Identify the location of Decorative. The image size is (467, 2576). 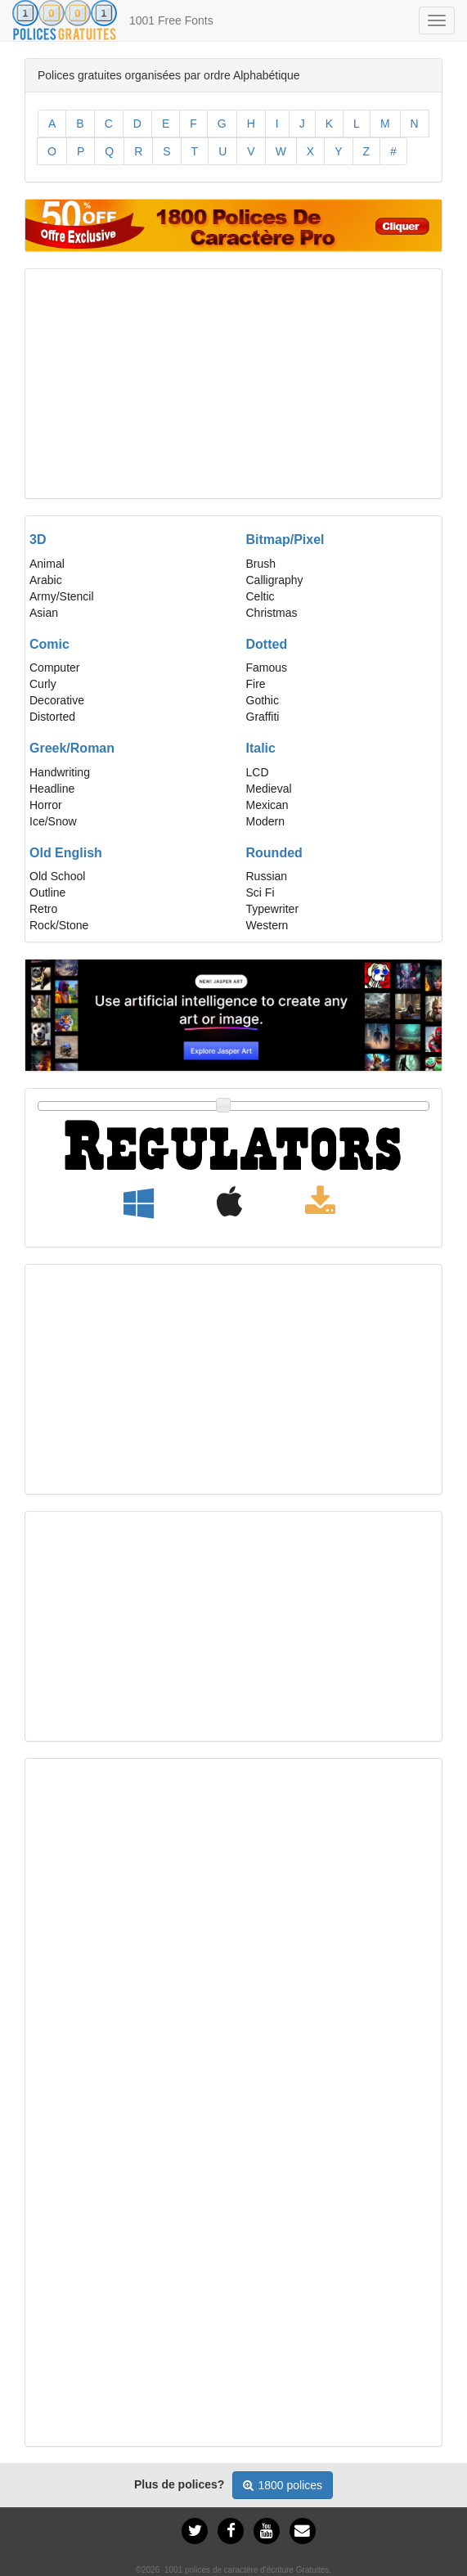
(56, 700).